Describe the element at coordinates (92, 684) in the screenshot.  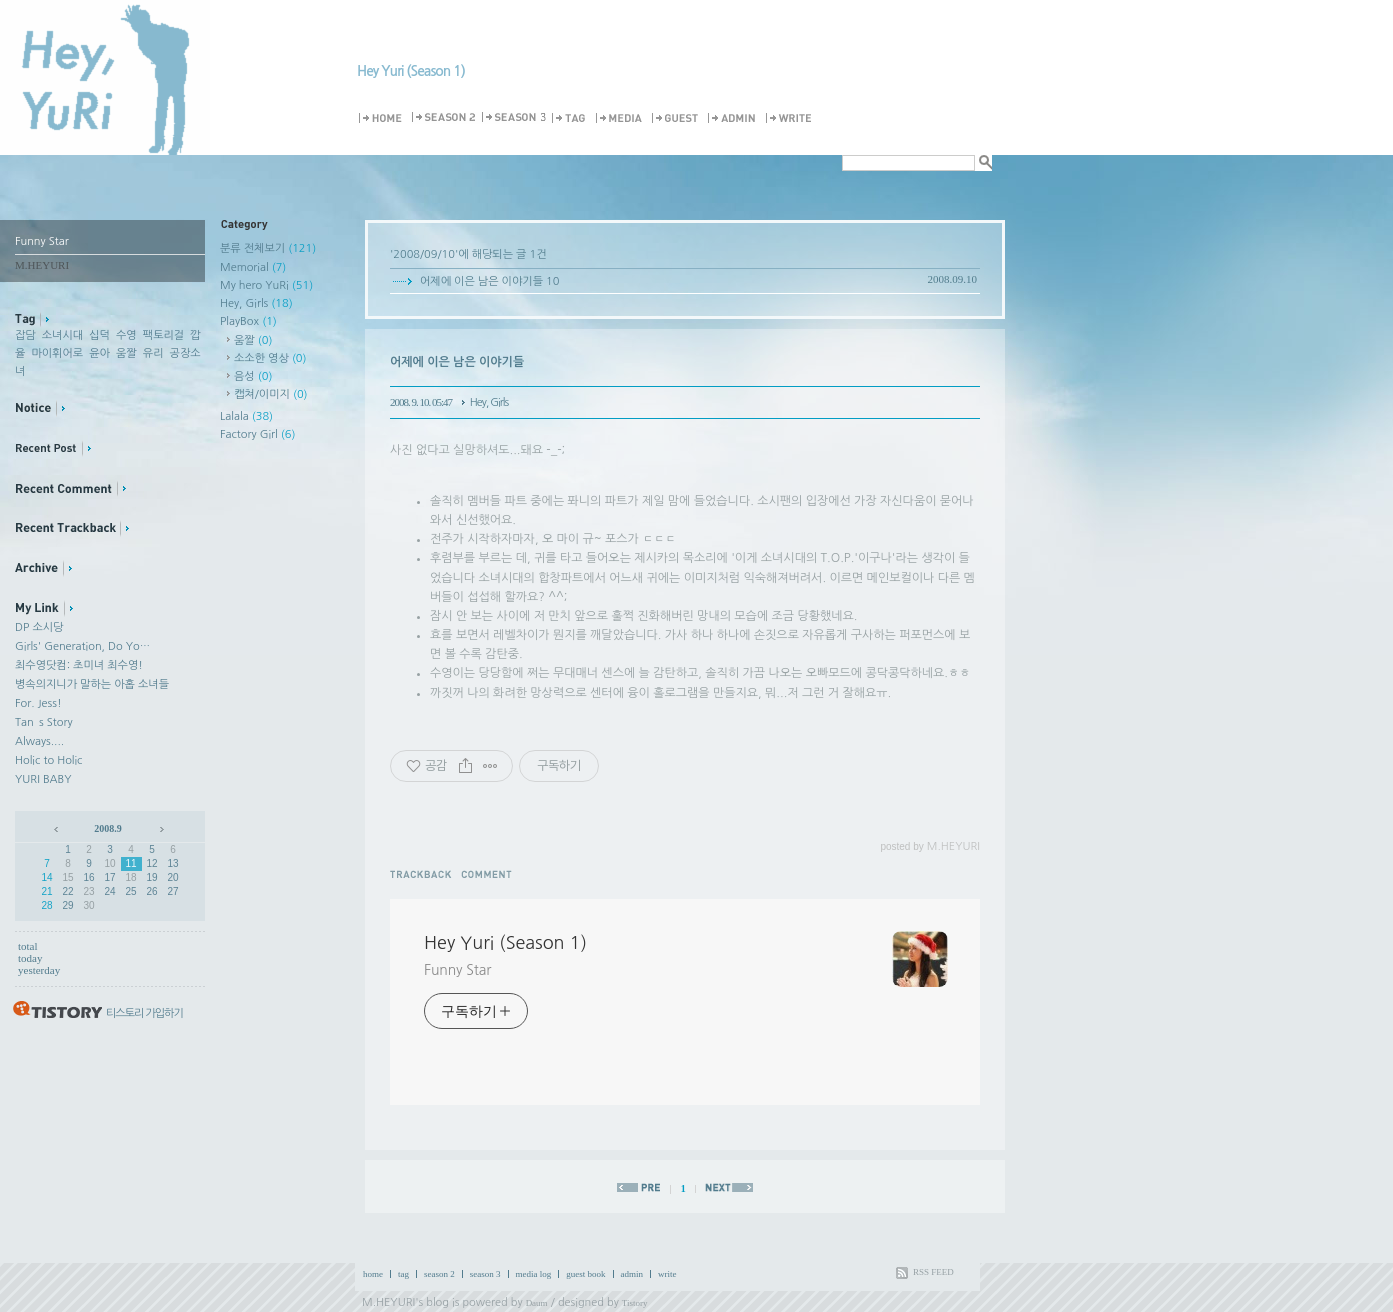
I see `병속의지니가 말하는 아홉 소녀들` at that location.